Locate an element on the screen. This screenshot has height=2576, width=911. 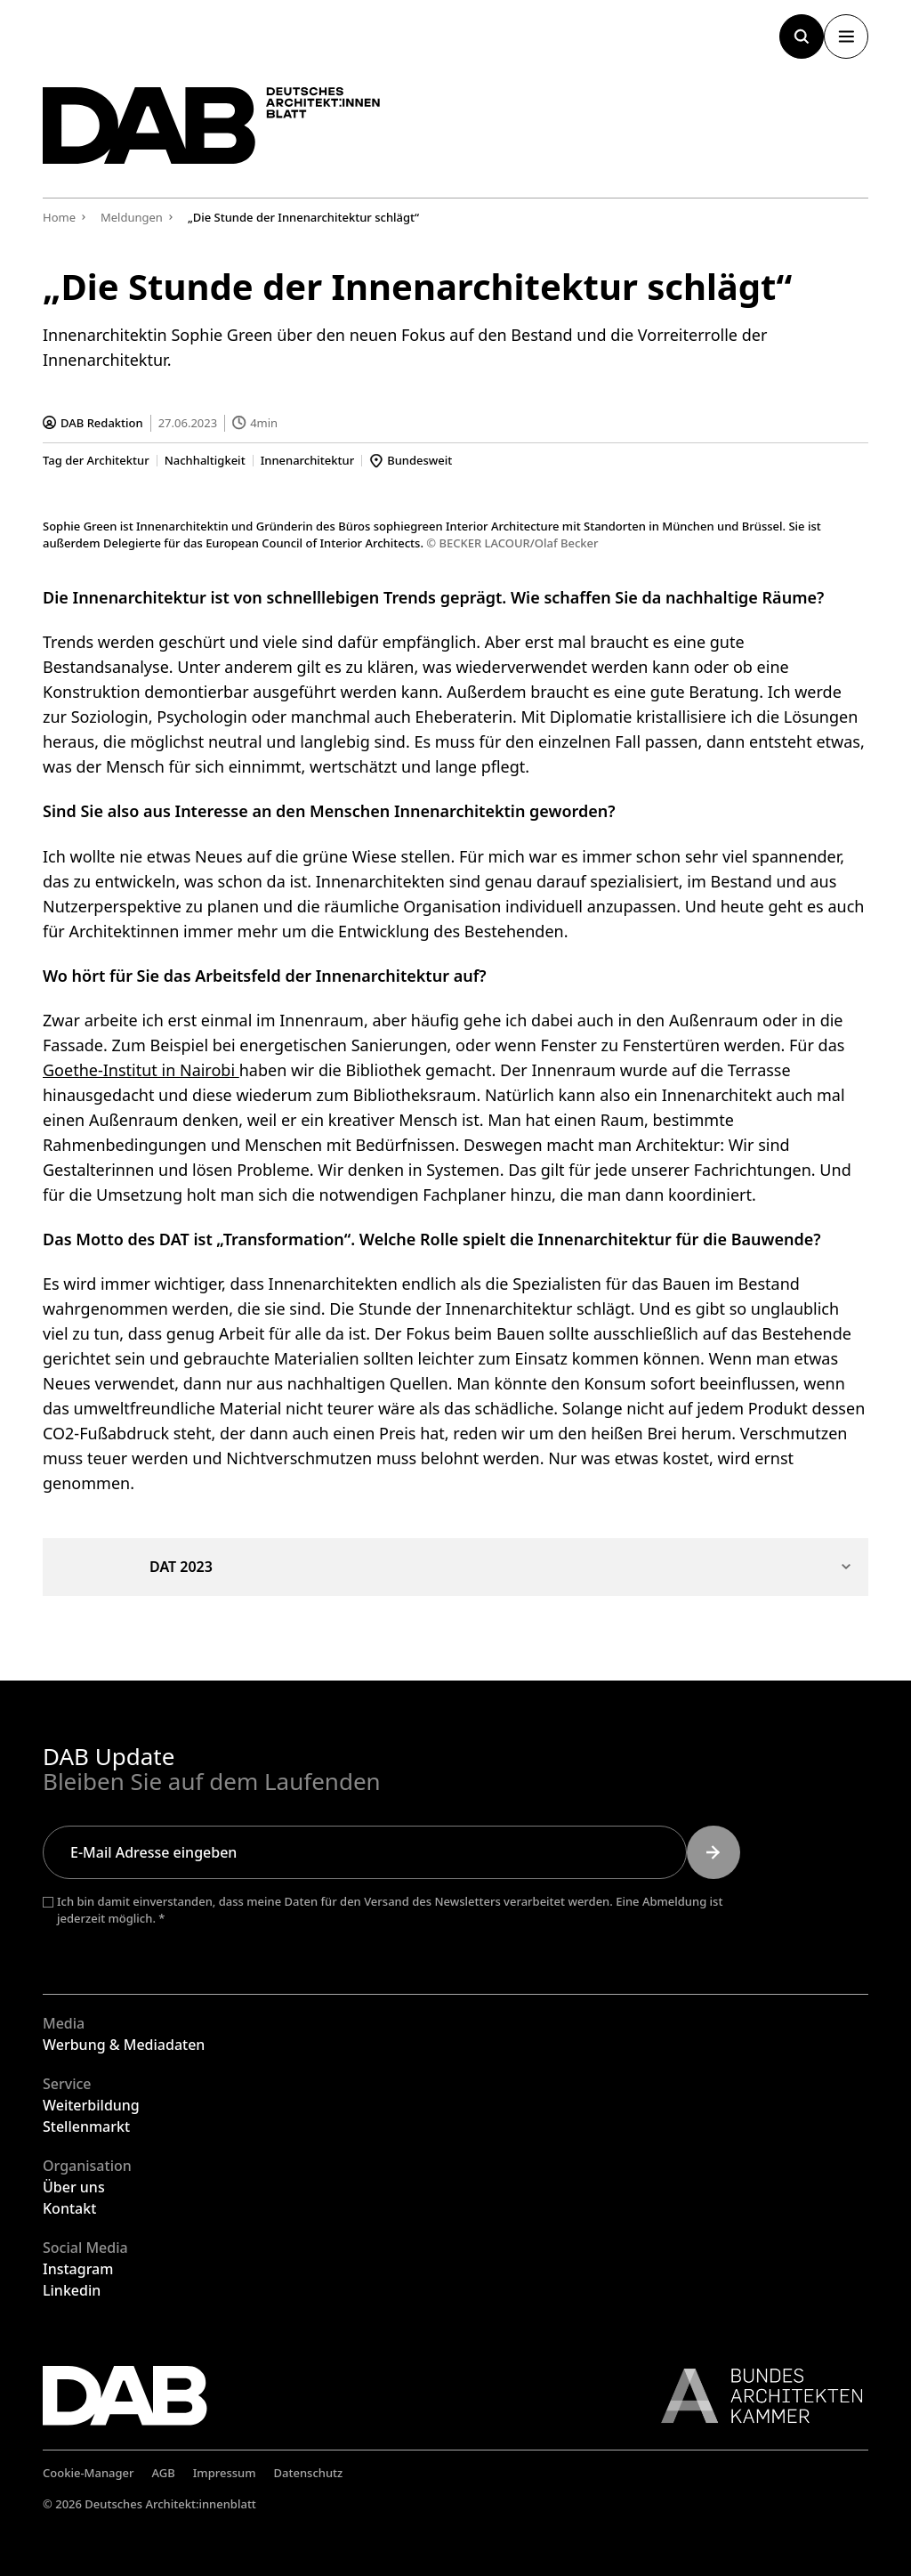
[Link zur BAK] is located at coordinates (752, 2396).